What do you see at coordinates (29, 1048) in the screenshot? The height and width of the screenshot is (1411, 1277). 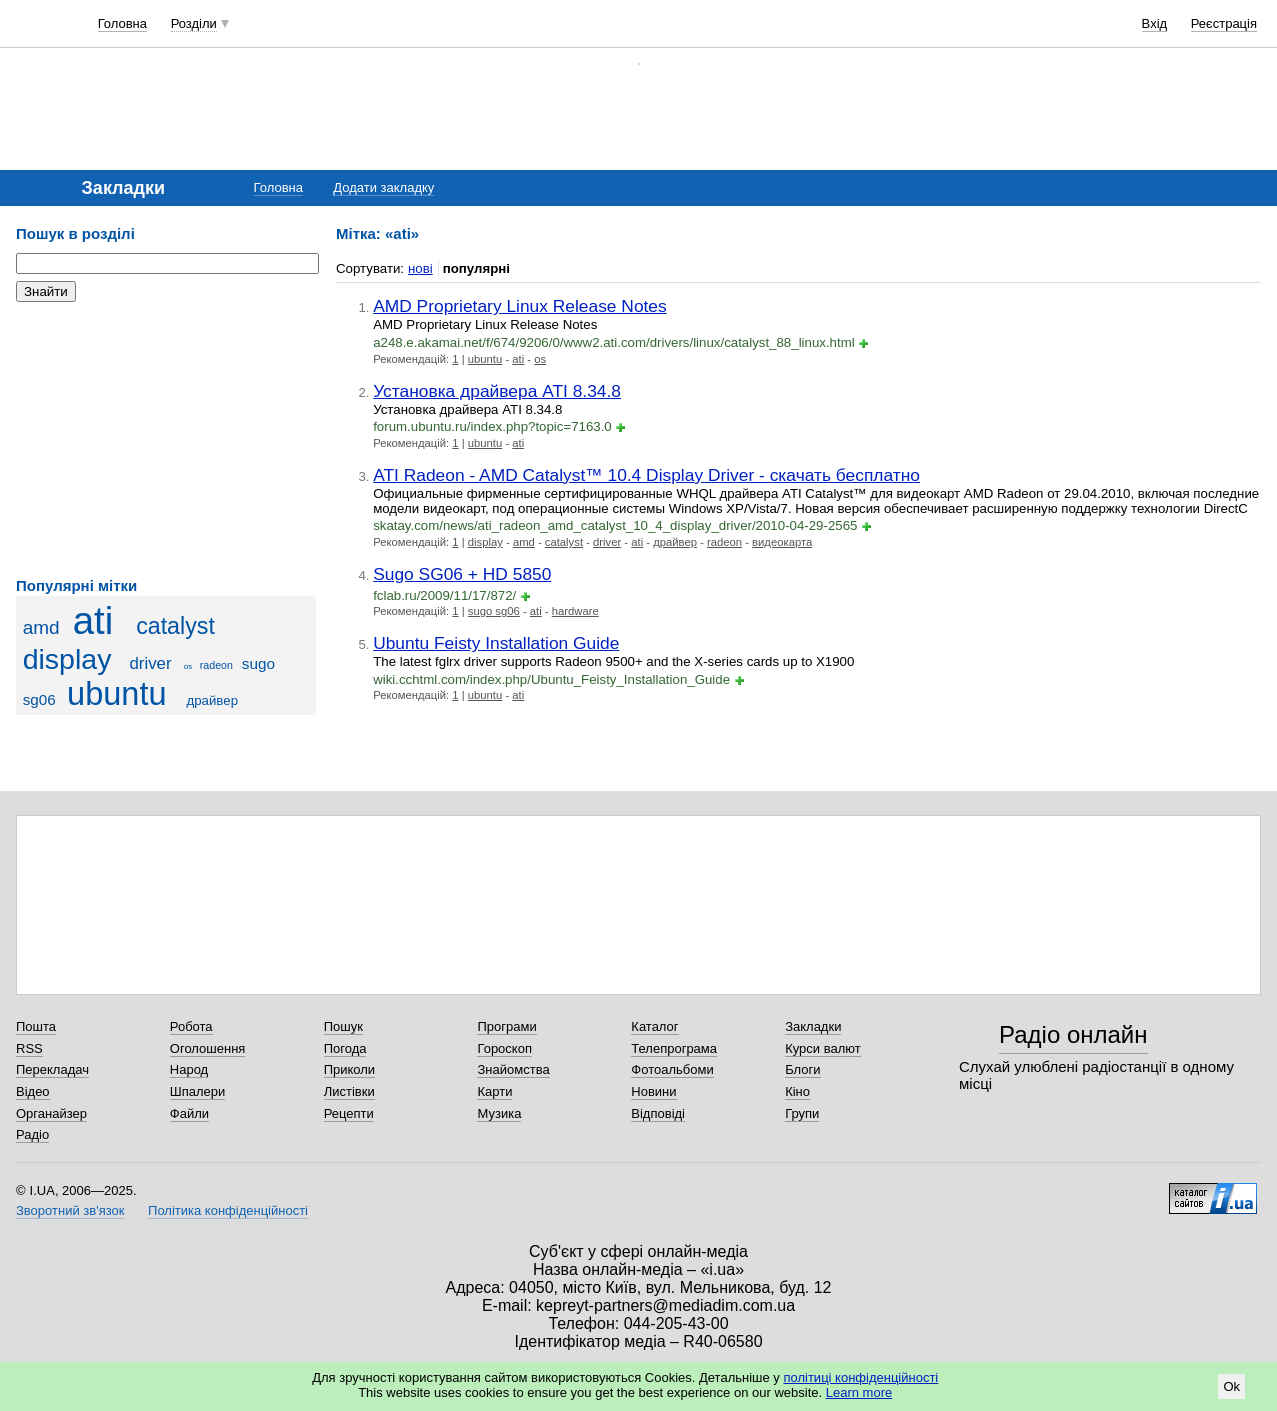 I see `RSS` at bounding box center [29, 1048].